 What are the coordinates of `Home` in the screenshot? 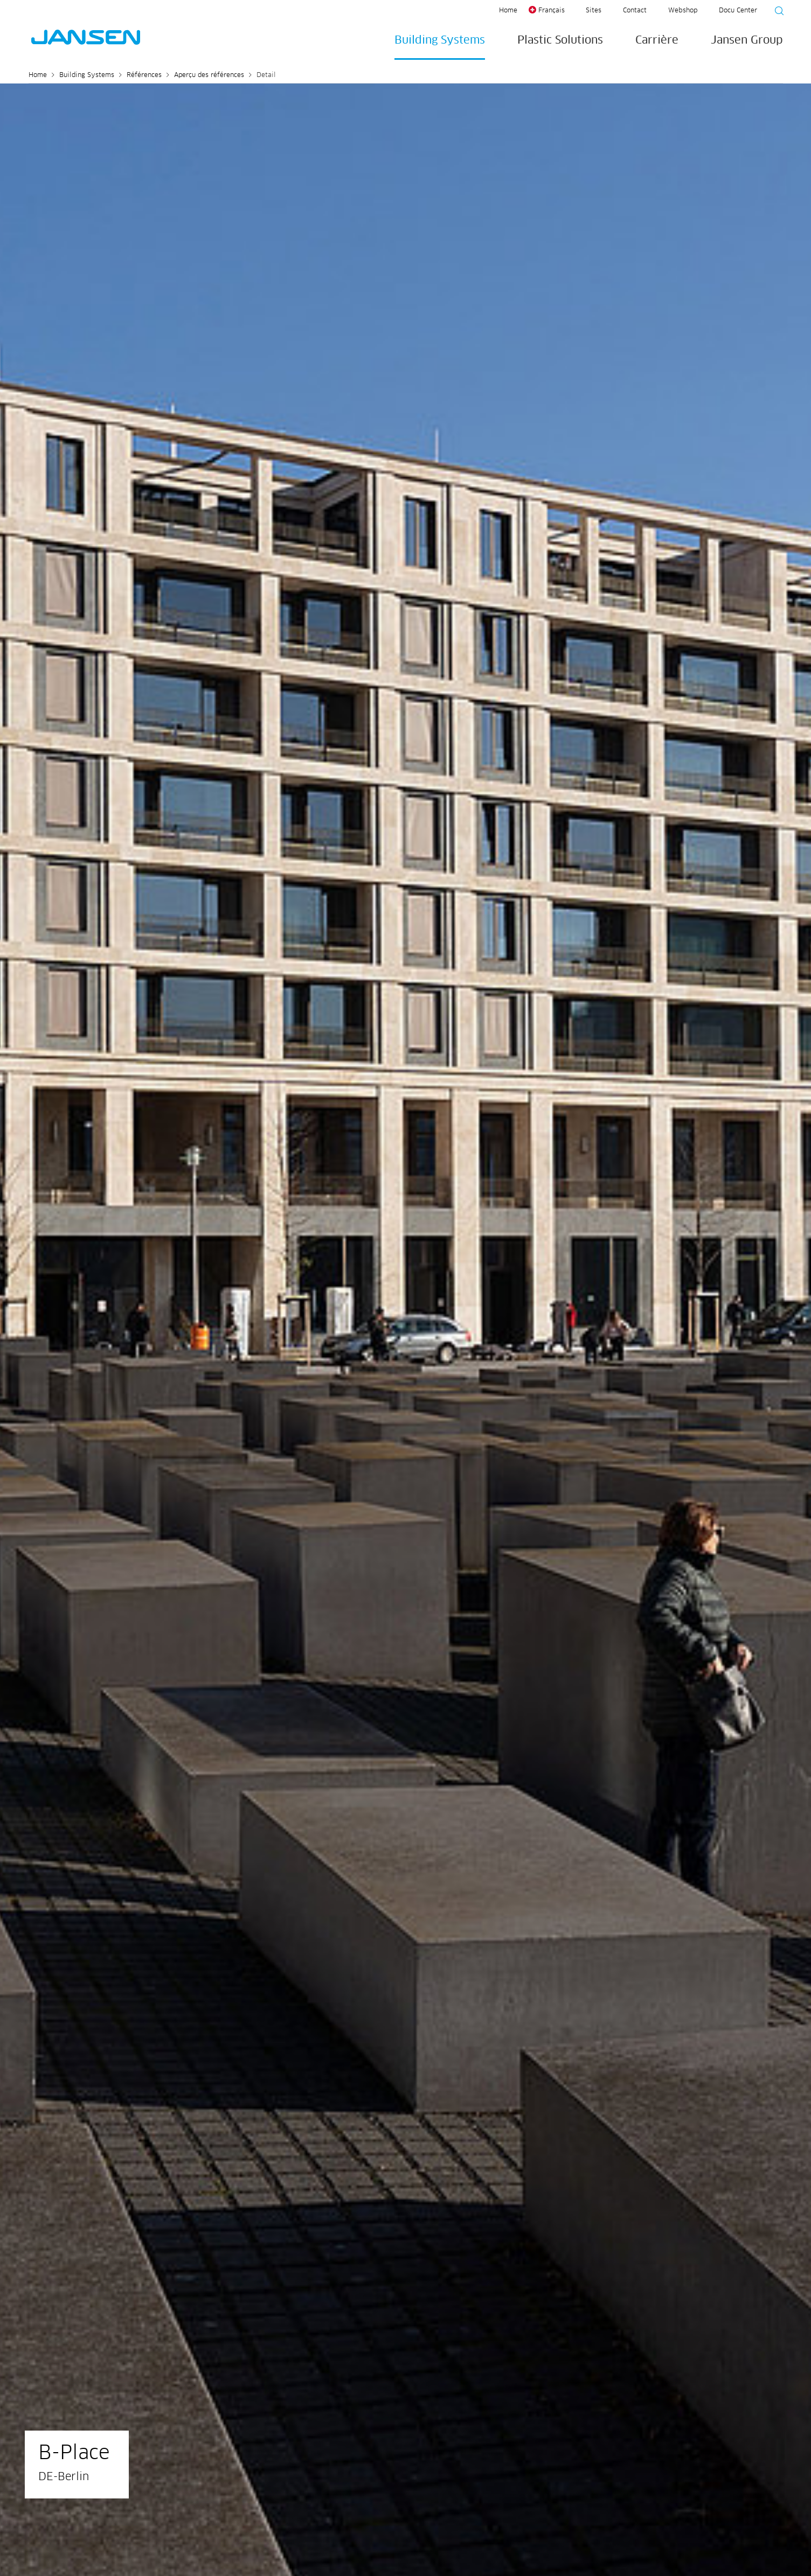 It's located at (508, 11).